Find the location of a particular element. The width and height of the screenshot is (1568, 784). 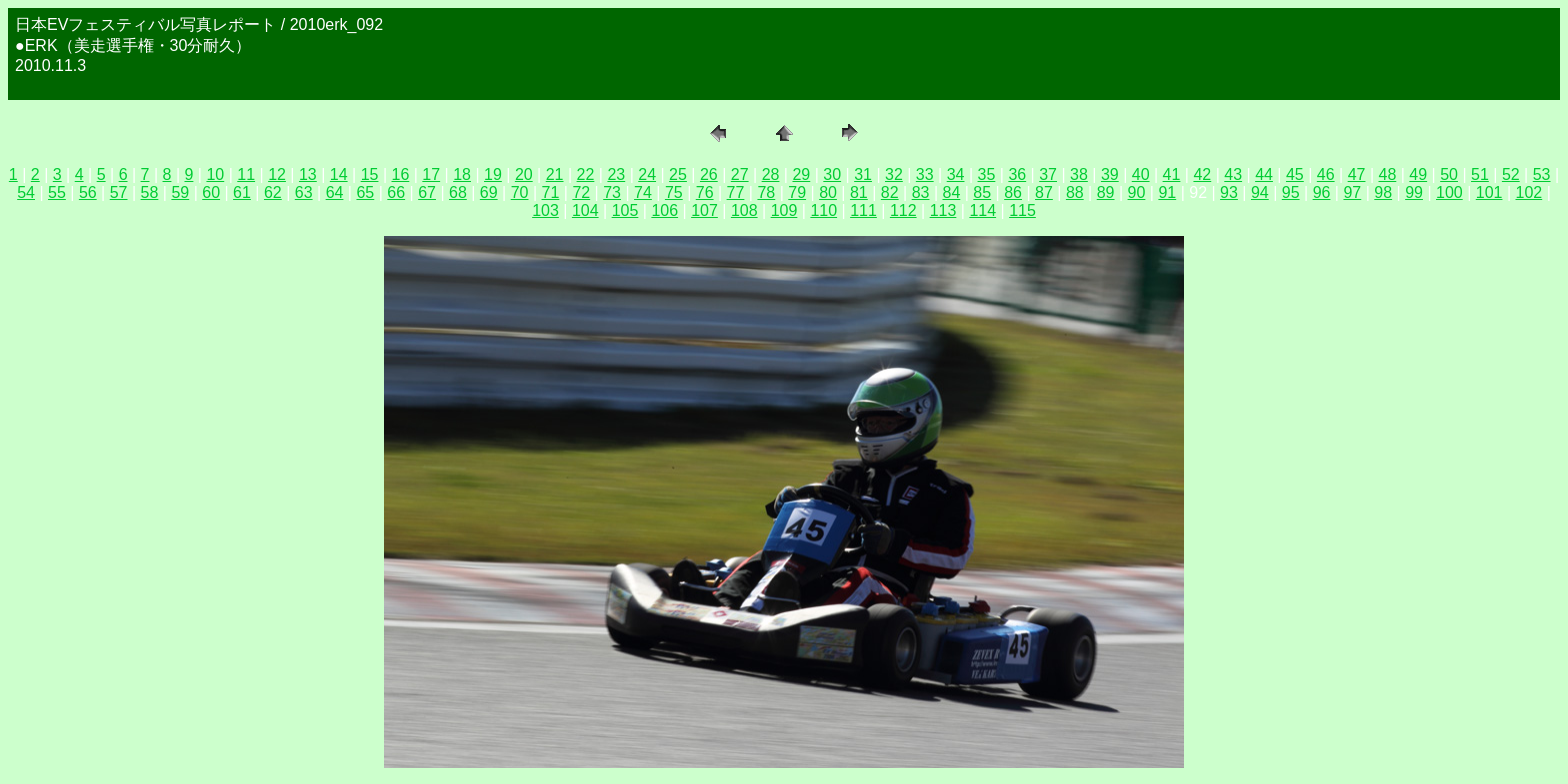

25 is located at coordinates (678, 174).